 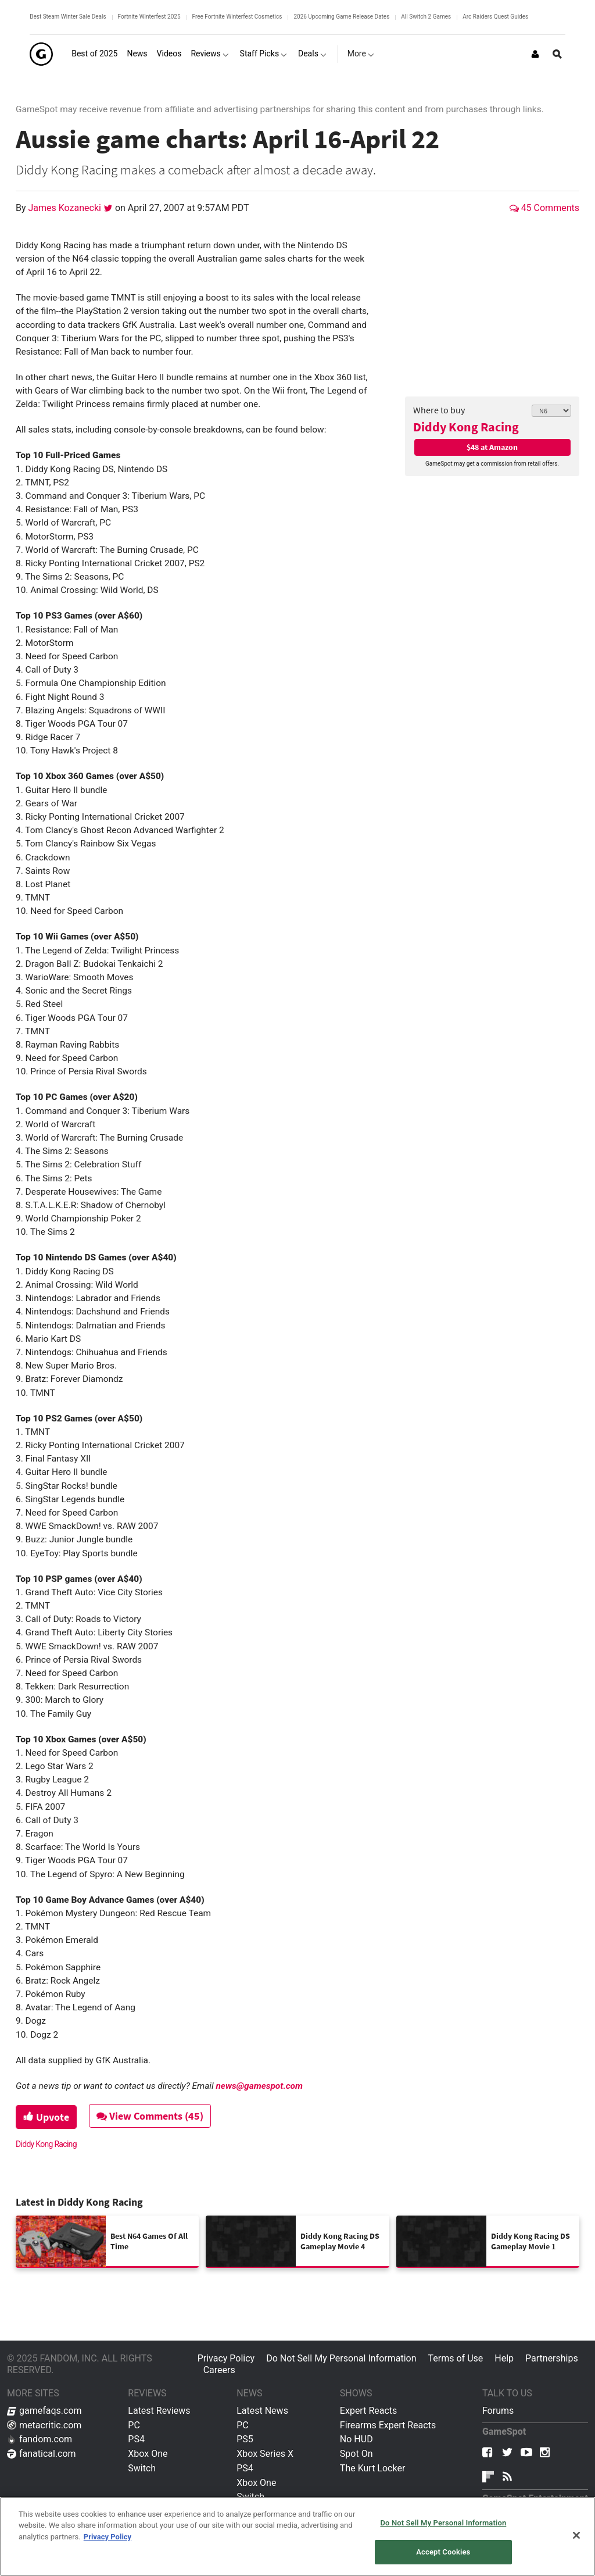 I want to click on 45 Comments, so click(x=544, y=207).